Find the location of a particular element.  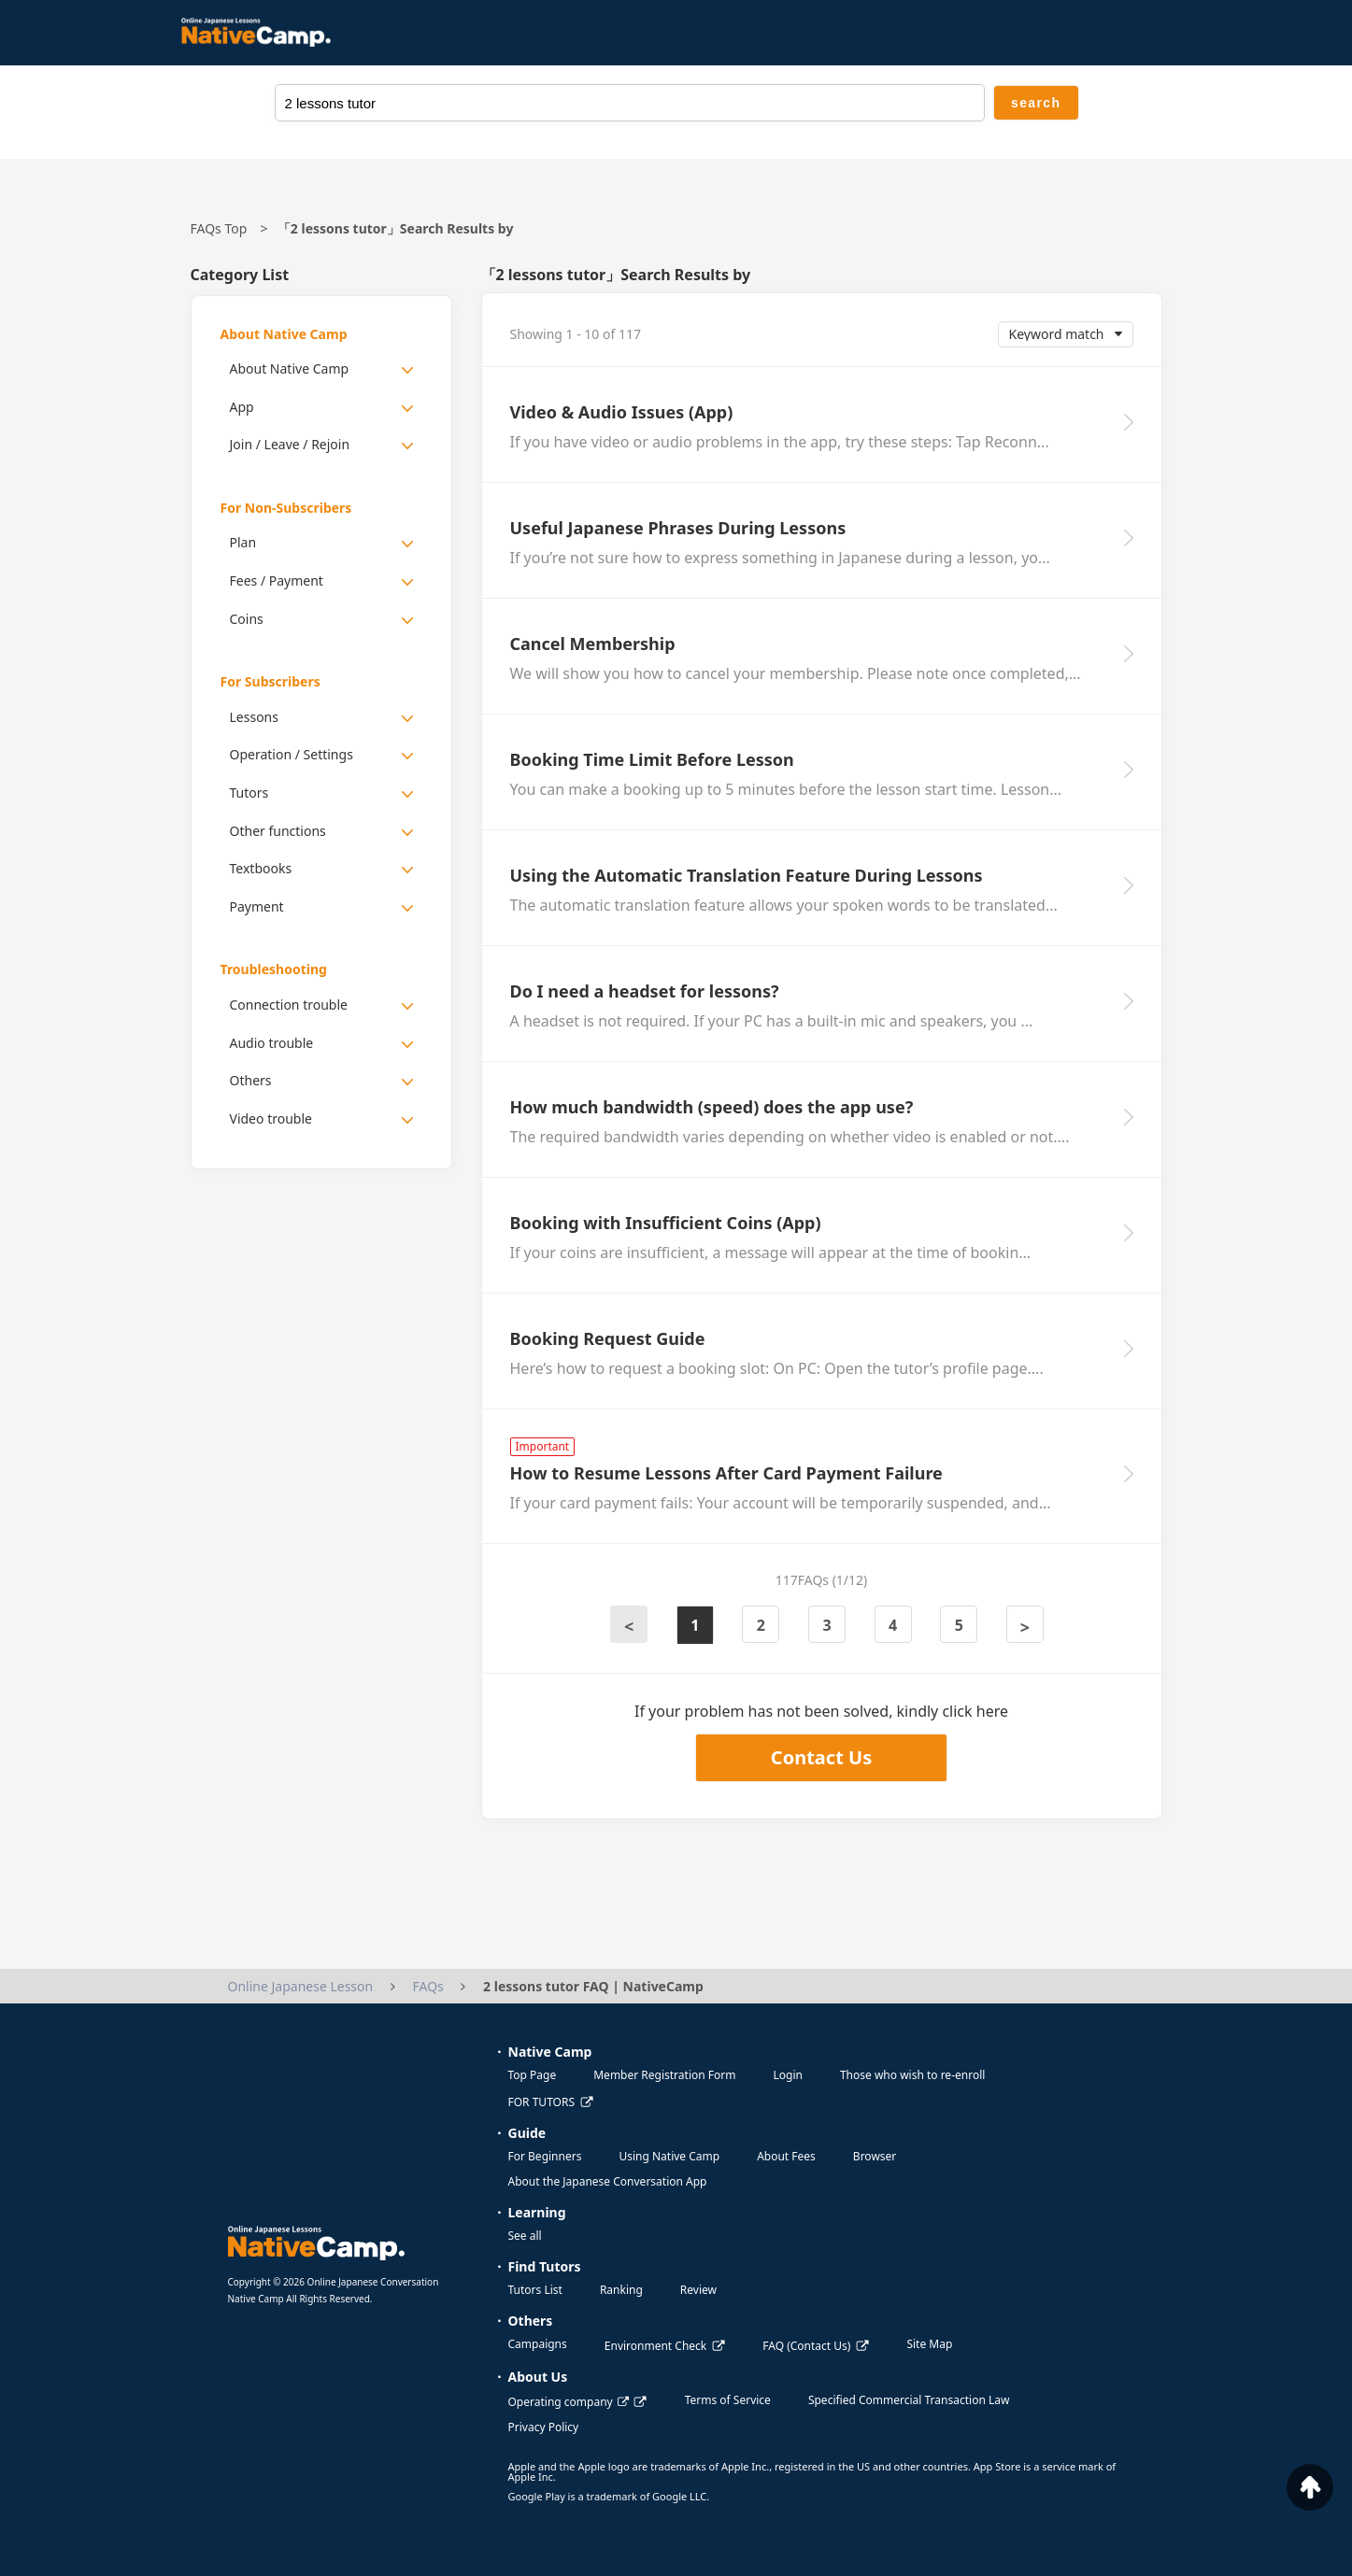

Specified Commercial Transaction Law is located at coordinates (909, 2400).